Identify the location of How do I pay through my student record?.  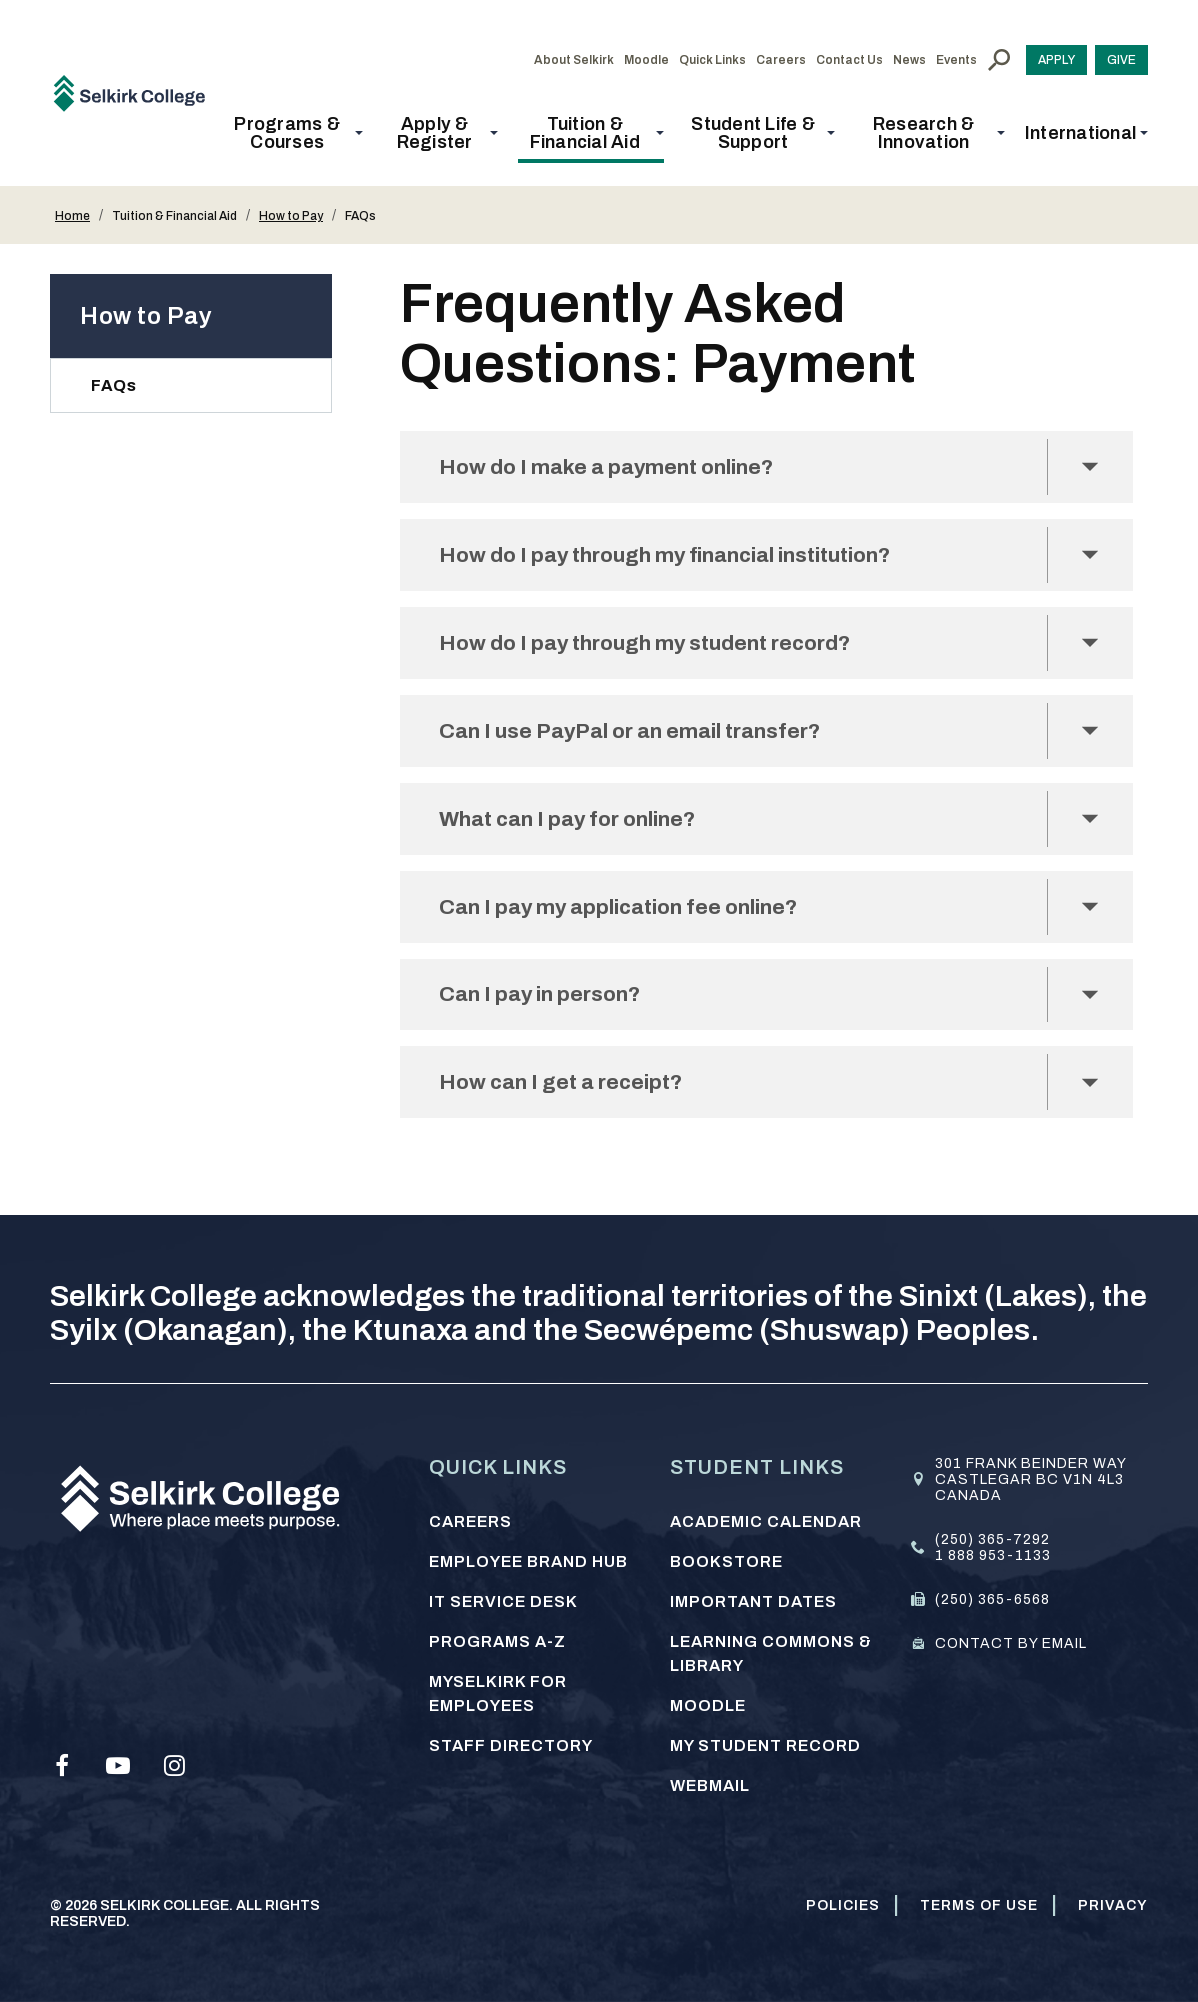
(657, 647).